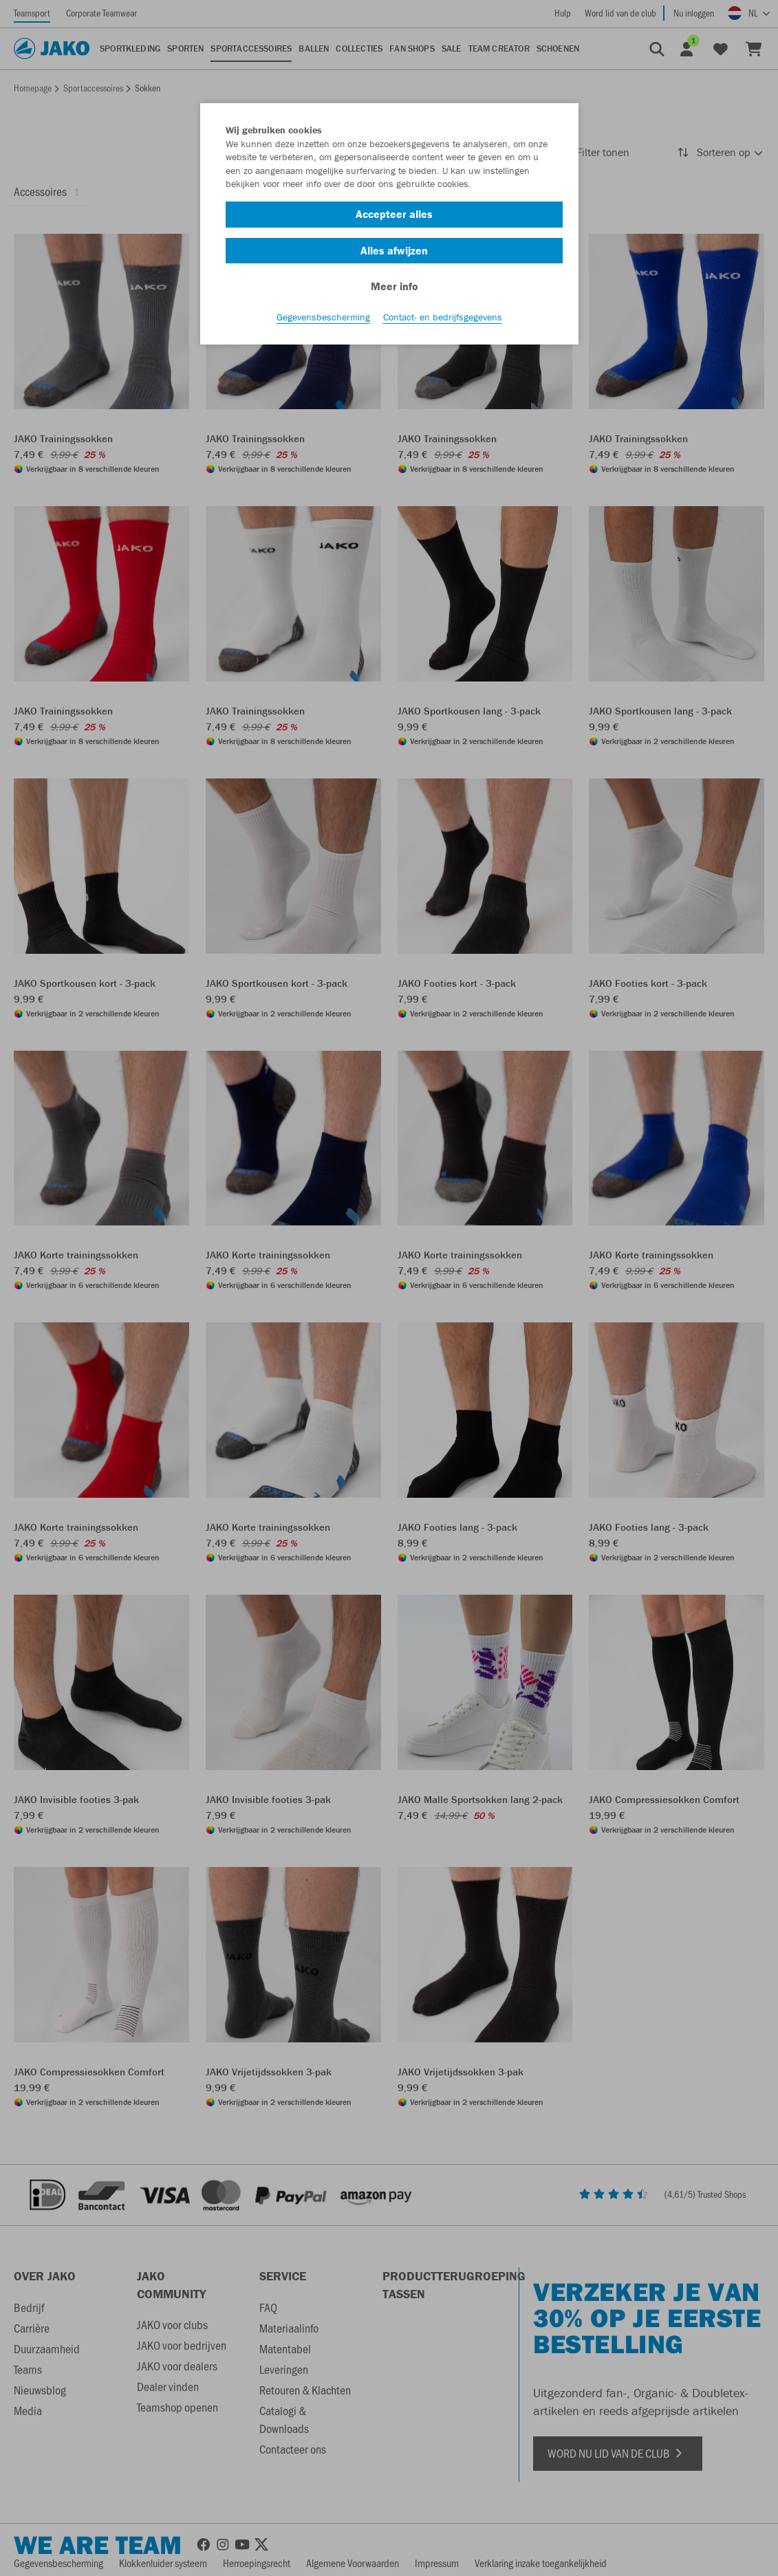  Describe the element at coordinates (323, 317) in the screenshot. I see `Gegevensbescherming` at that location.